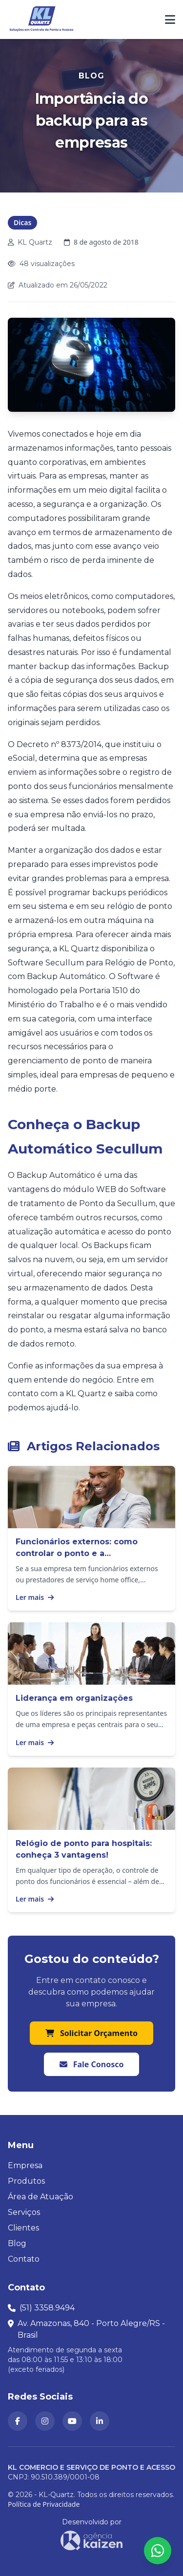 This screenshot has height=2576, width=183. Describe the element at coordinates (45, 2421) in the screenshot. I see `[KL Quartz no Instagram (abre em nova aba)]` at that location.